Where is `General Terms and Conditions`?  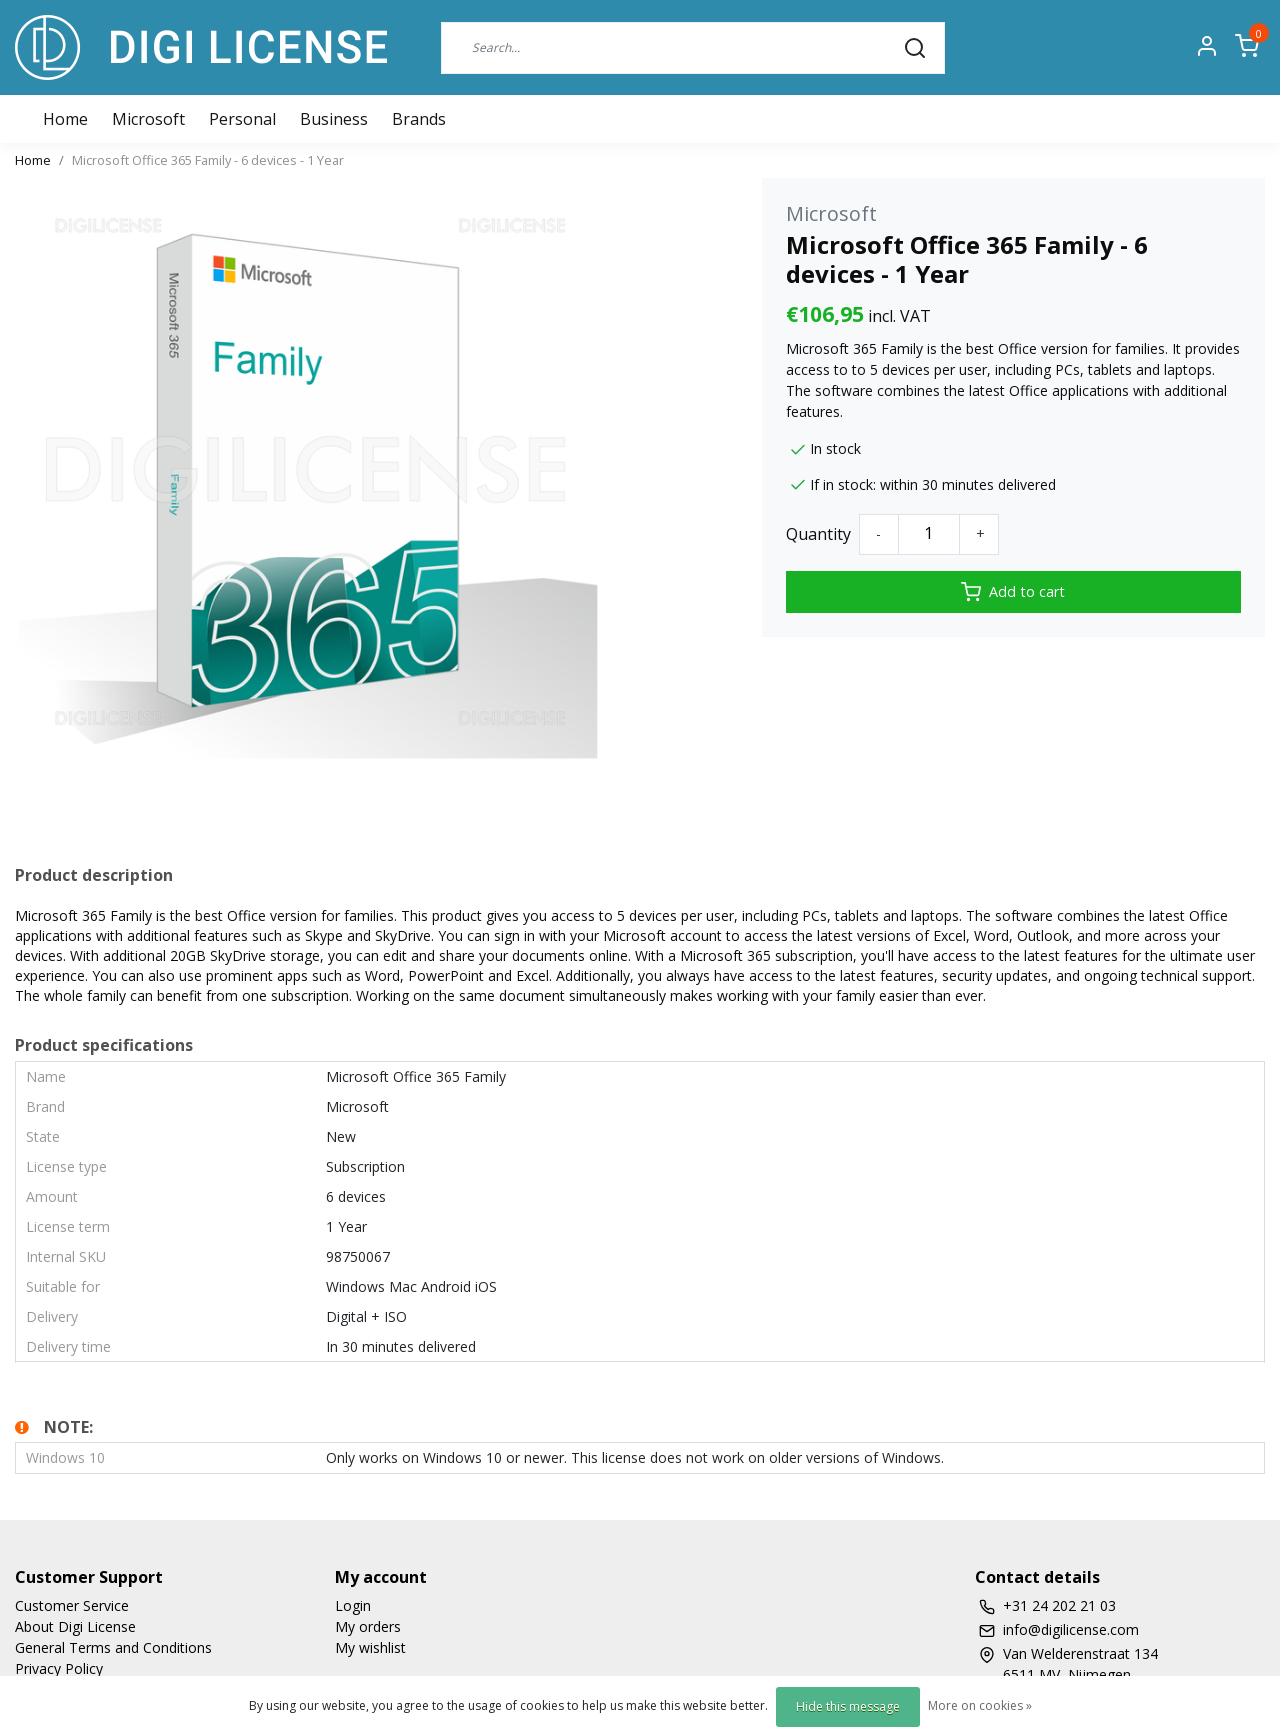 General Terms and Conditions is located at coordinates (113, 1647).